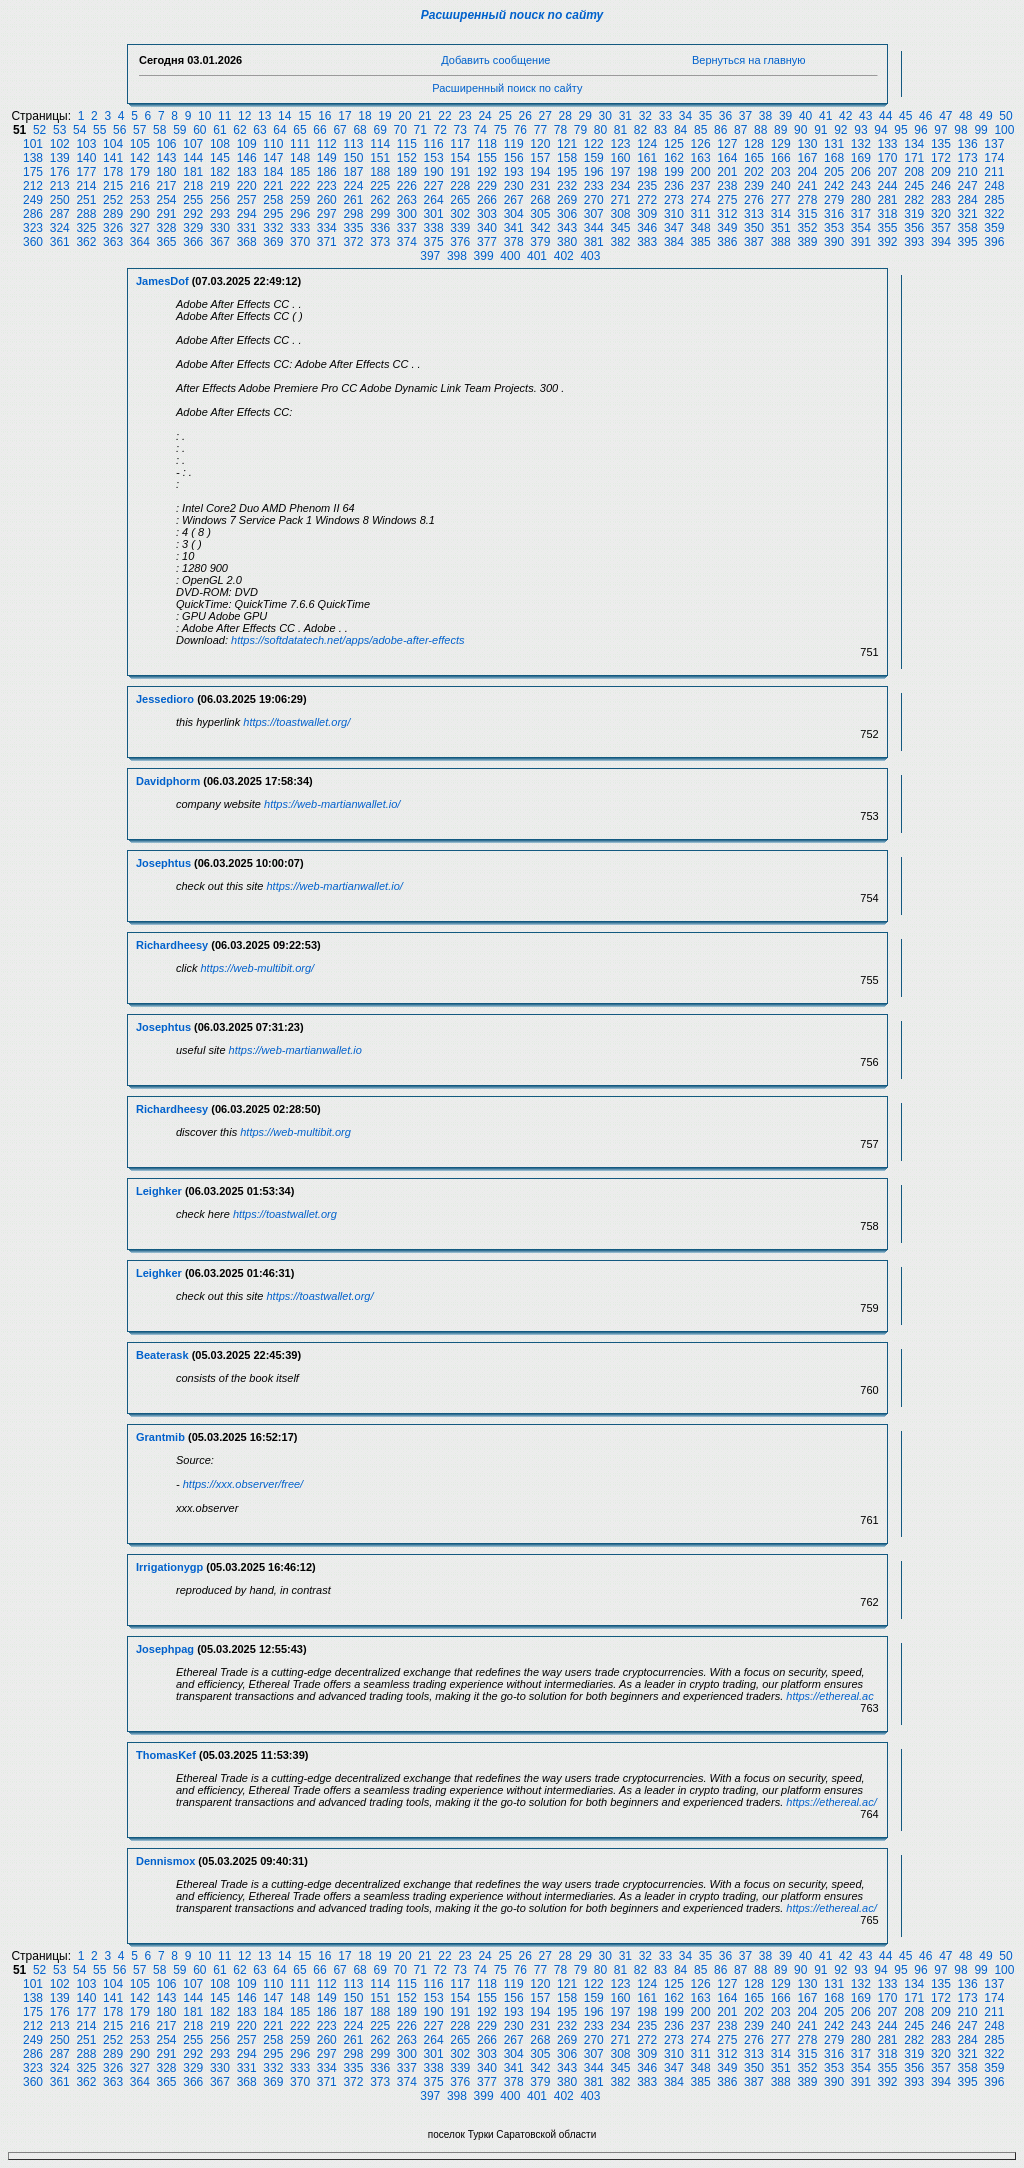  I want to click on 121, so click(567, 144).